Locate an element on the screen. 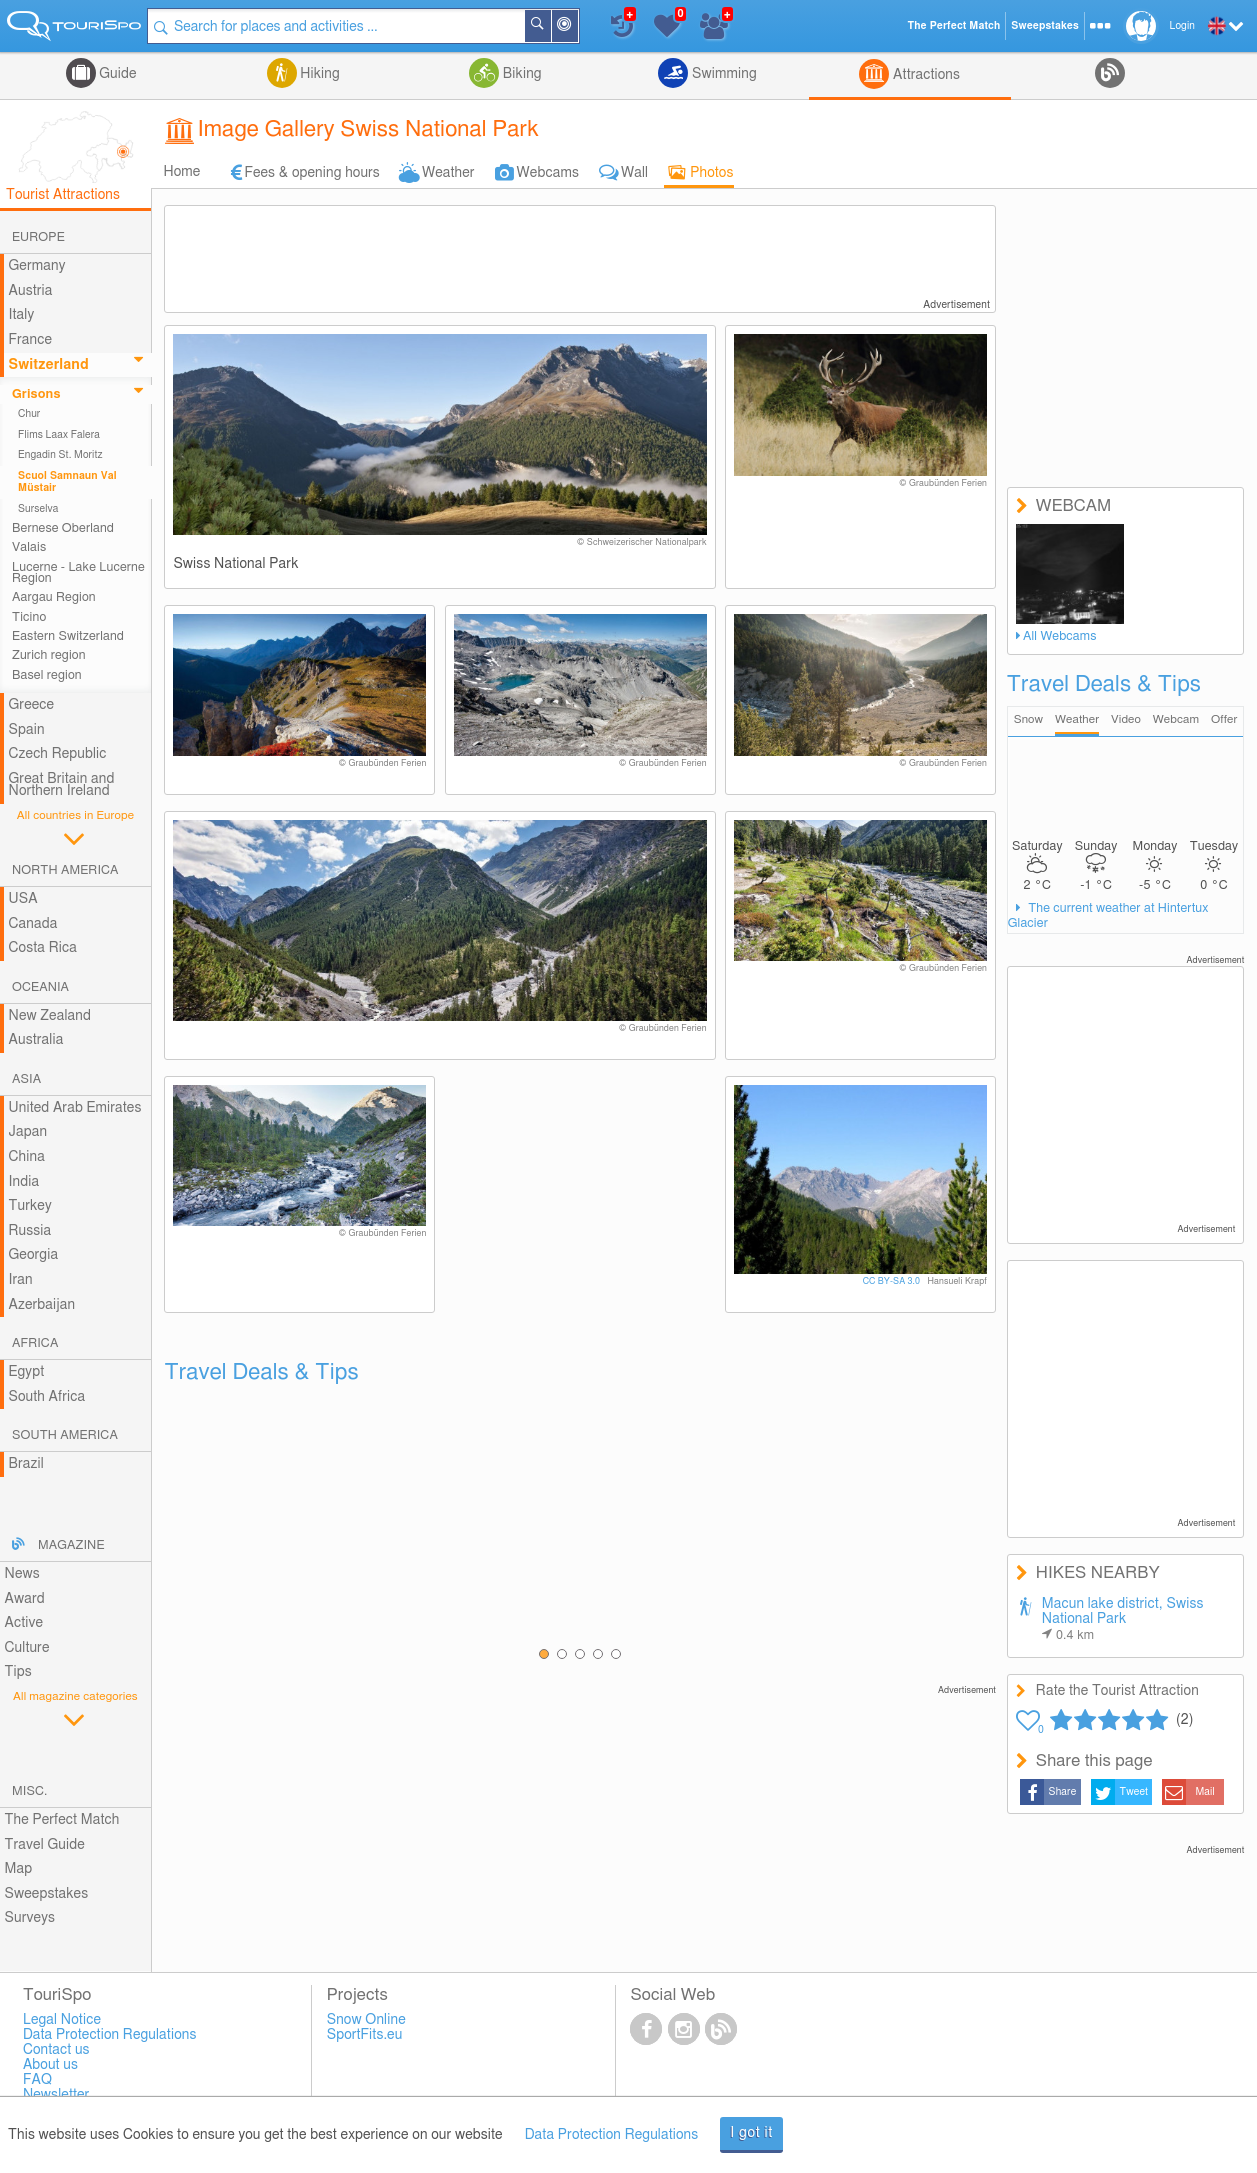 This screenshot has width=1257, height=2173. SportFits.eu is located at coordinates (365, 2035).